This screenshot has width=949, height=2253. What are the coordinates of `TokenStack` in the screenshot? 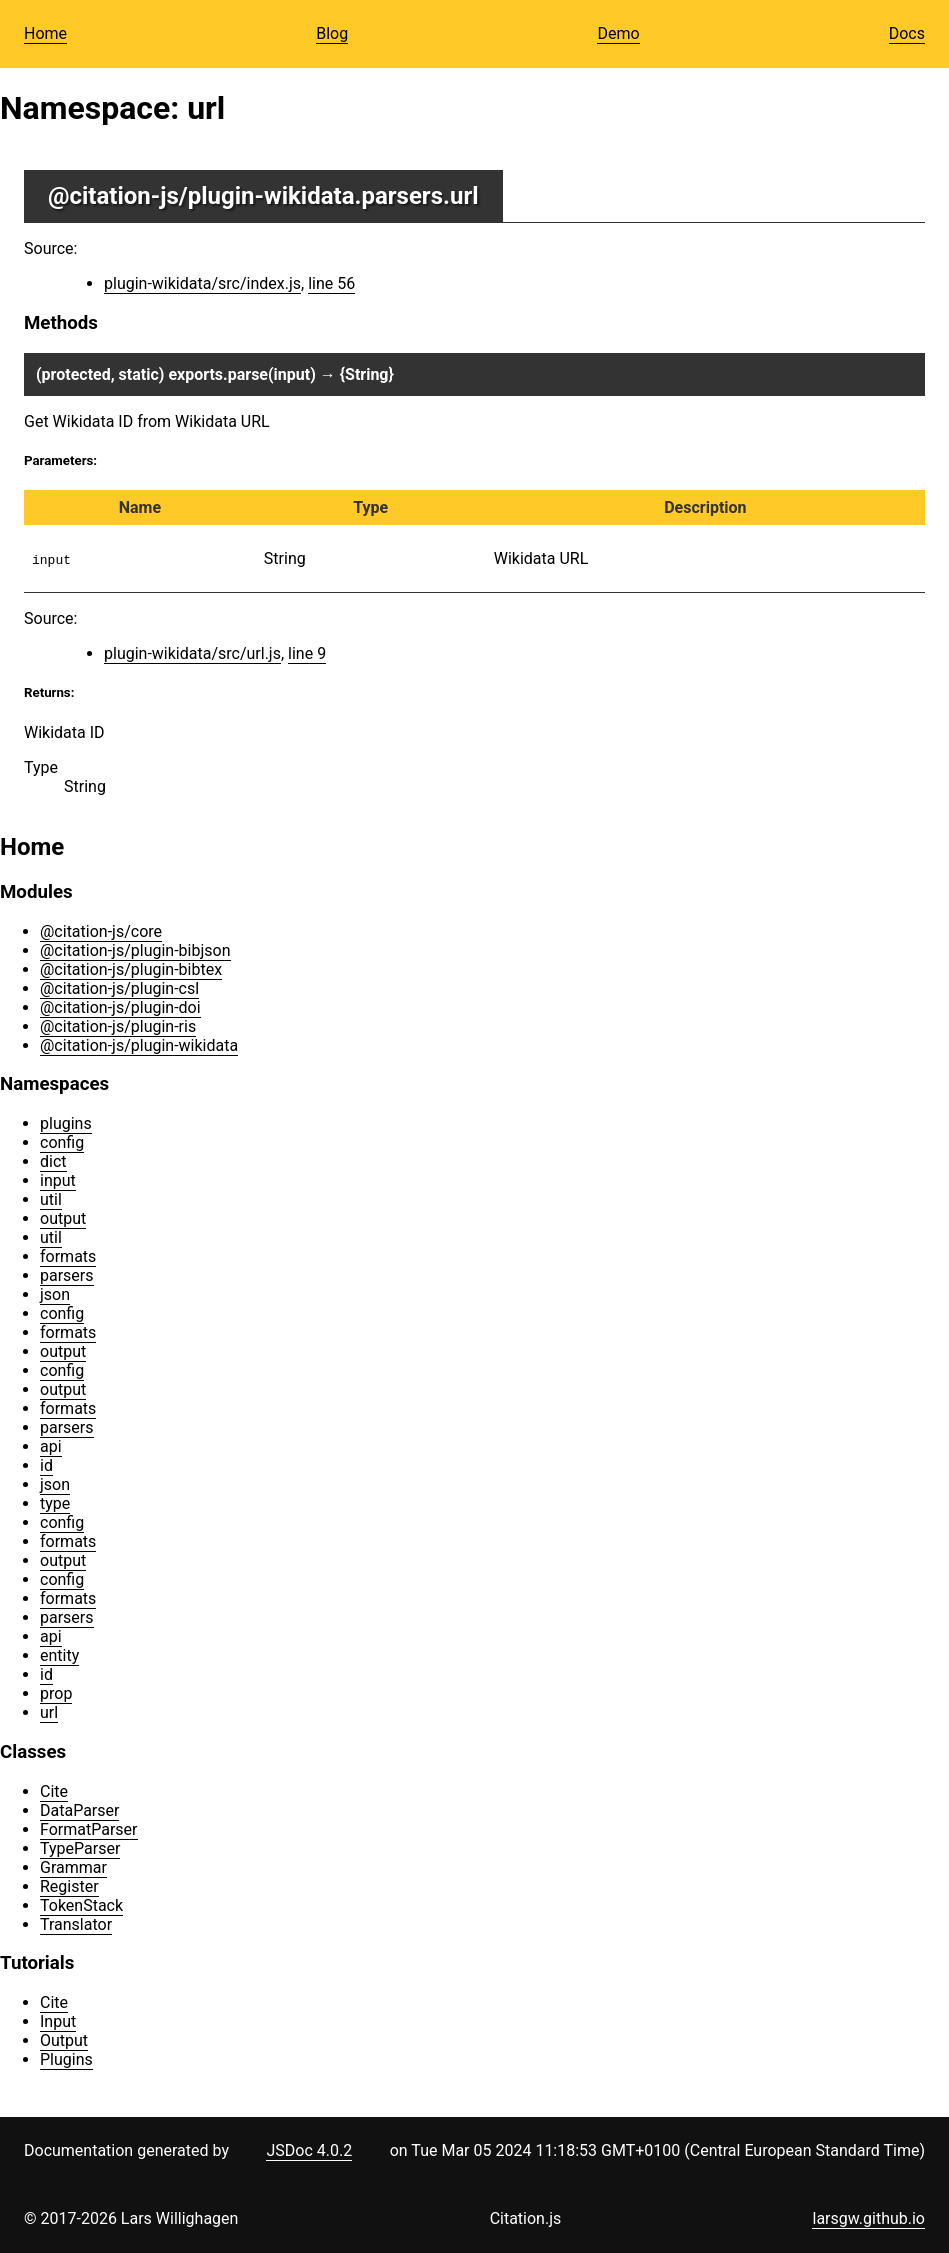 It's located at (81, 1905).